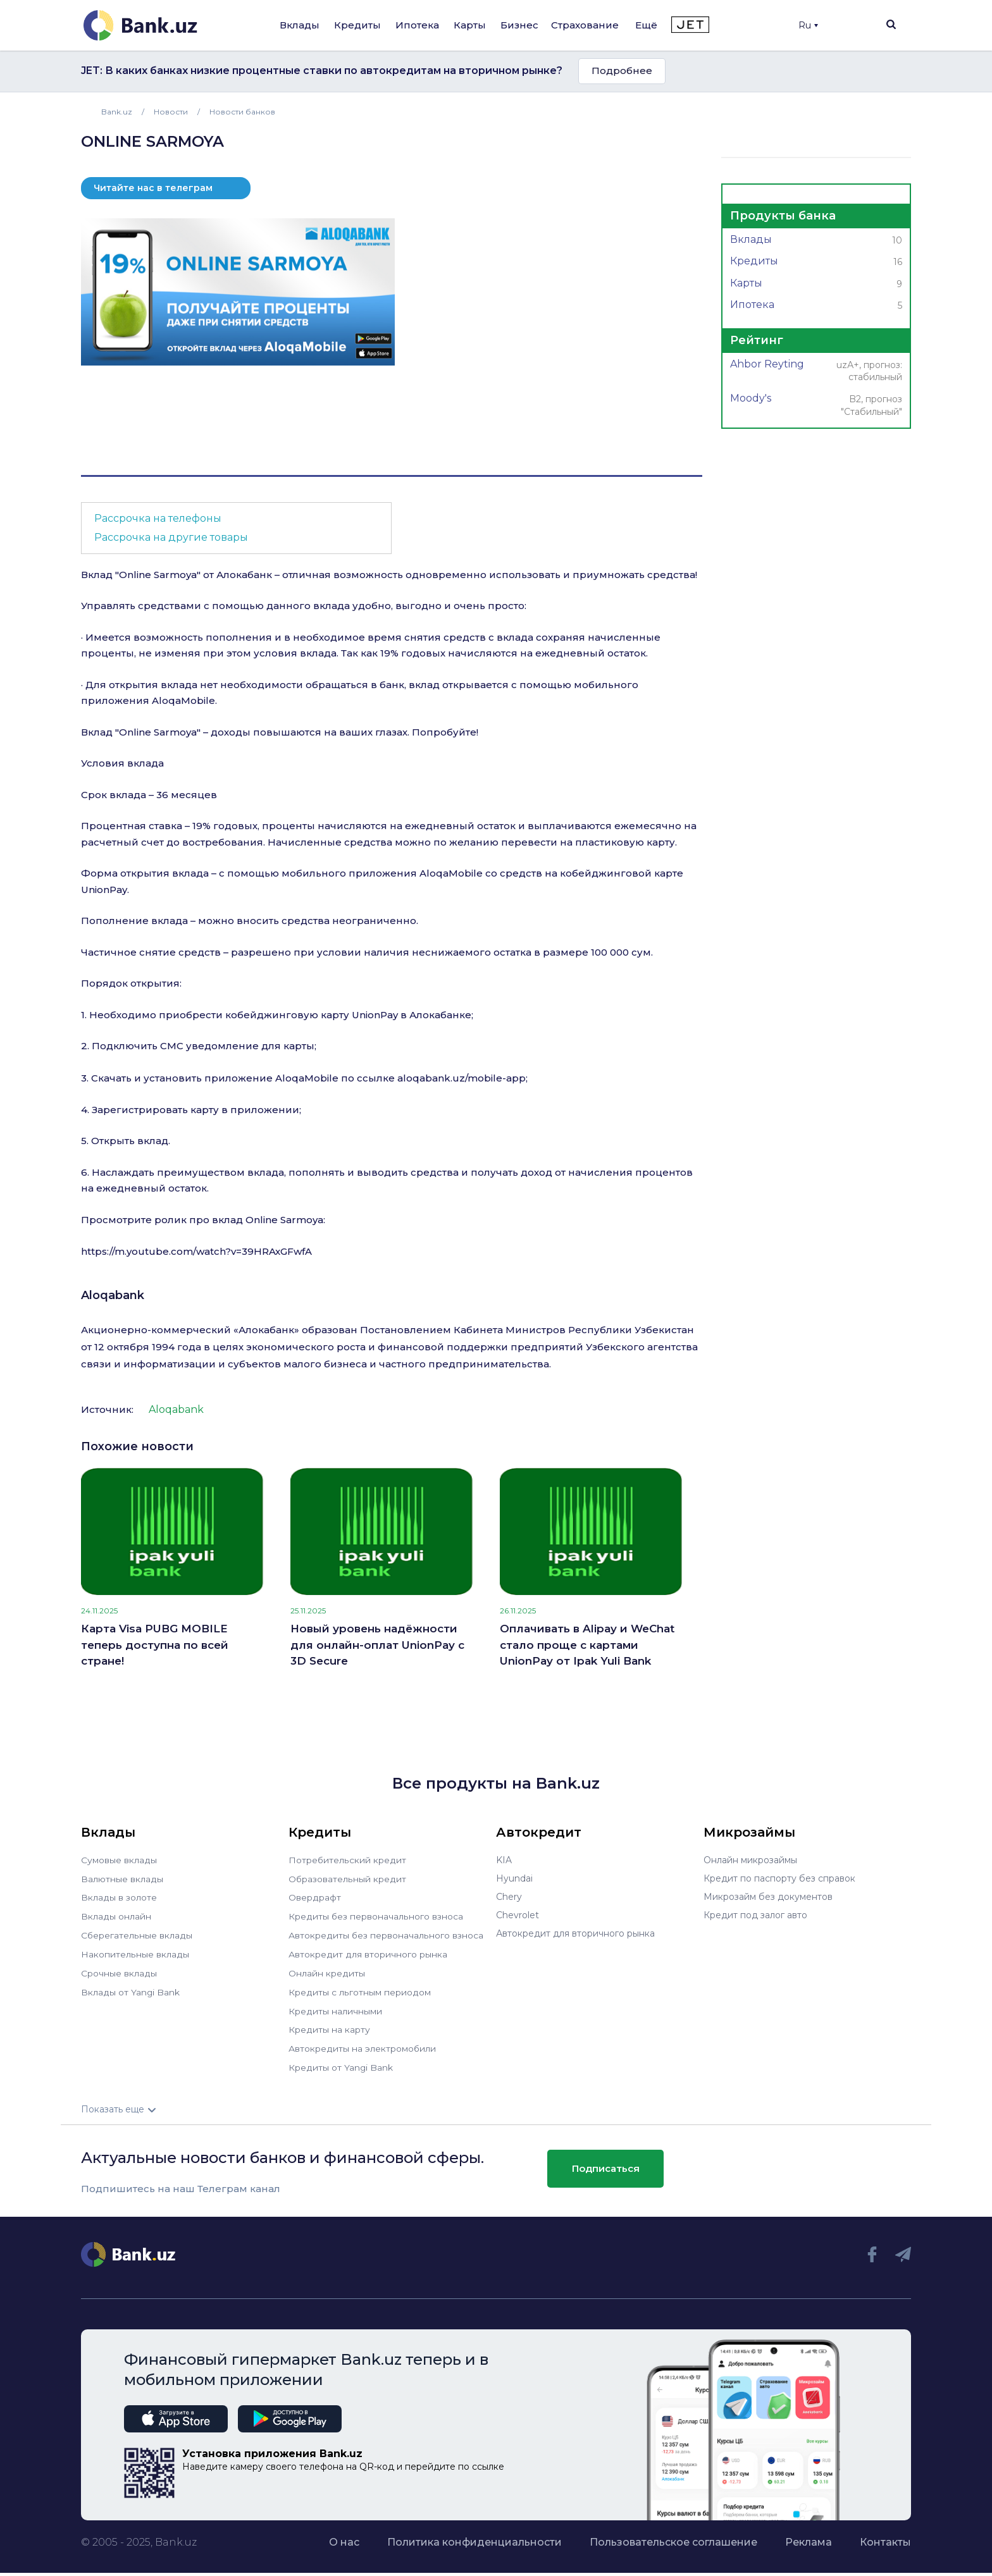  I want to click on Политика конфиденциальности, so click(474, 2535).